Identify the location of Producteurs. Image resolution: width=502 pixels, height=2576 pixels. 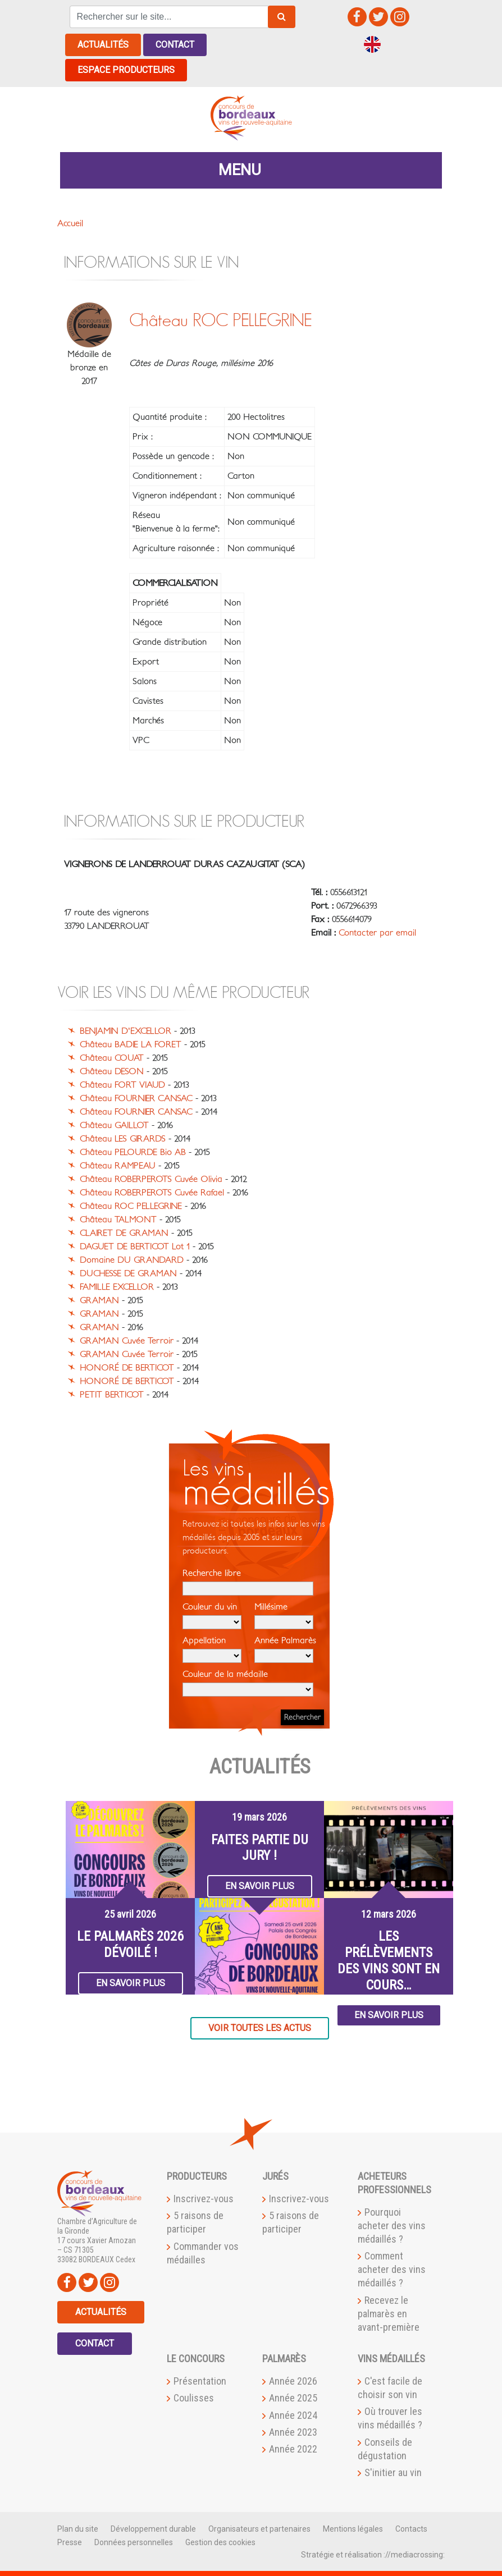
(197, 2176).